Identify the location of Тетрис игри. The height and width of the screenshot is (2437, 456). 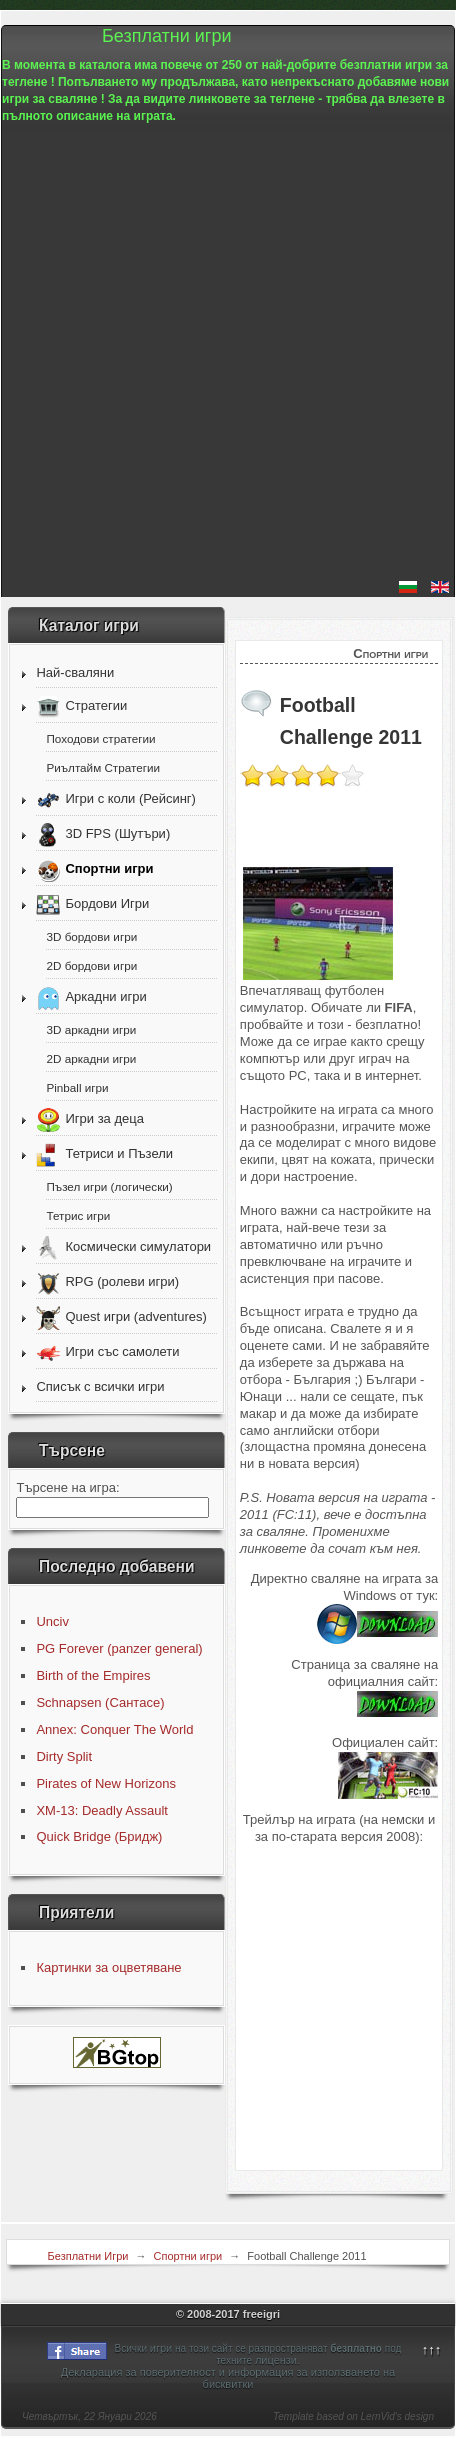
(78, 1215).